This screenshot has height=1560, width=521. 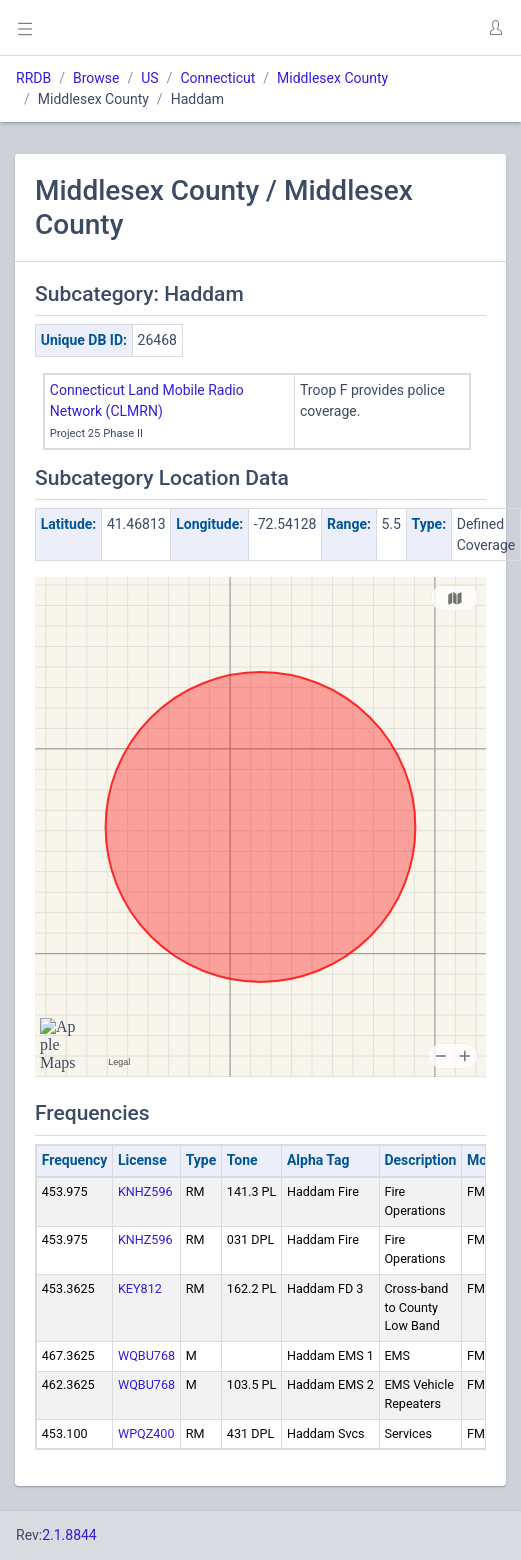 I want to click on KEY812, so click(x=140, y=1288).